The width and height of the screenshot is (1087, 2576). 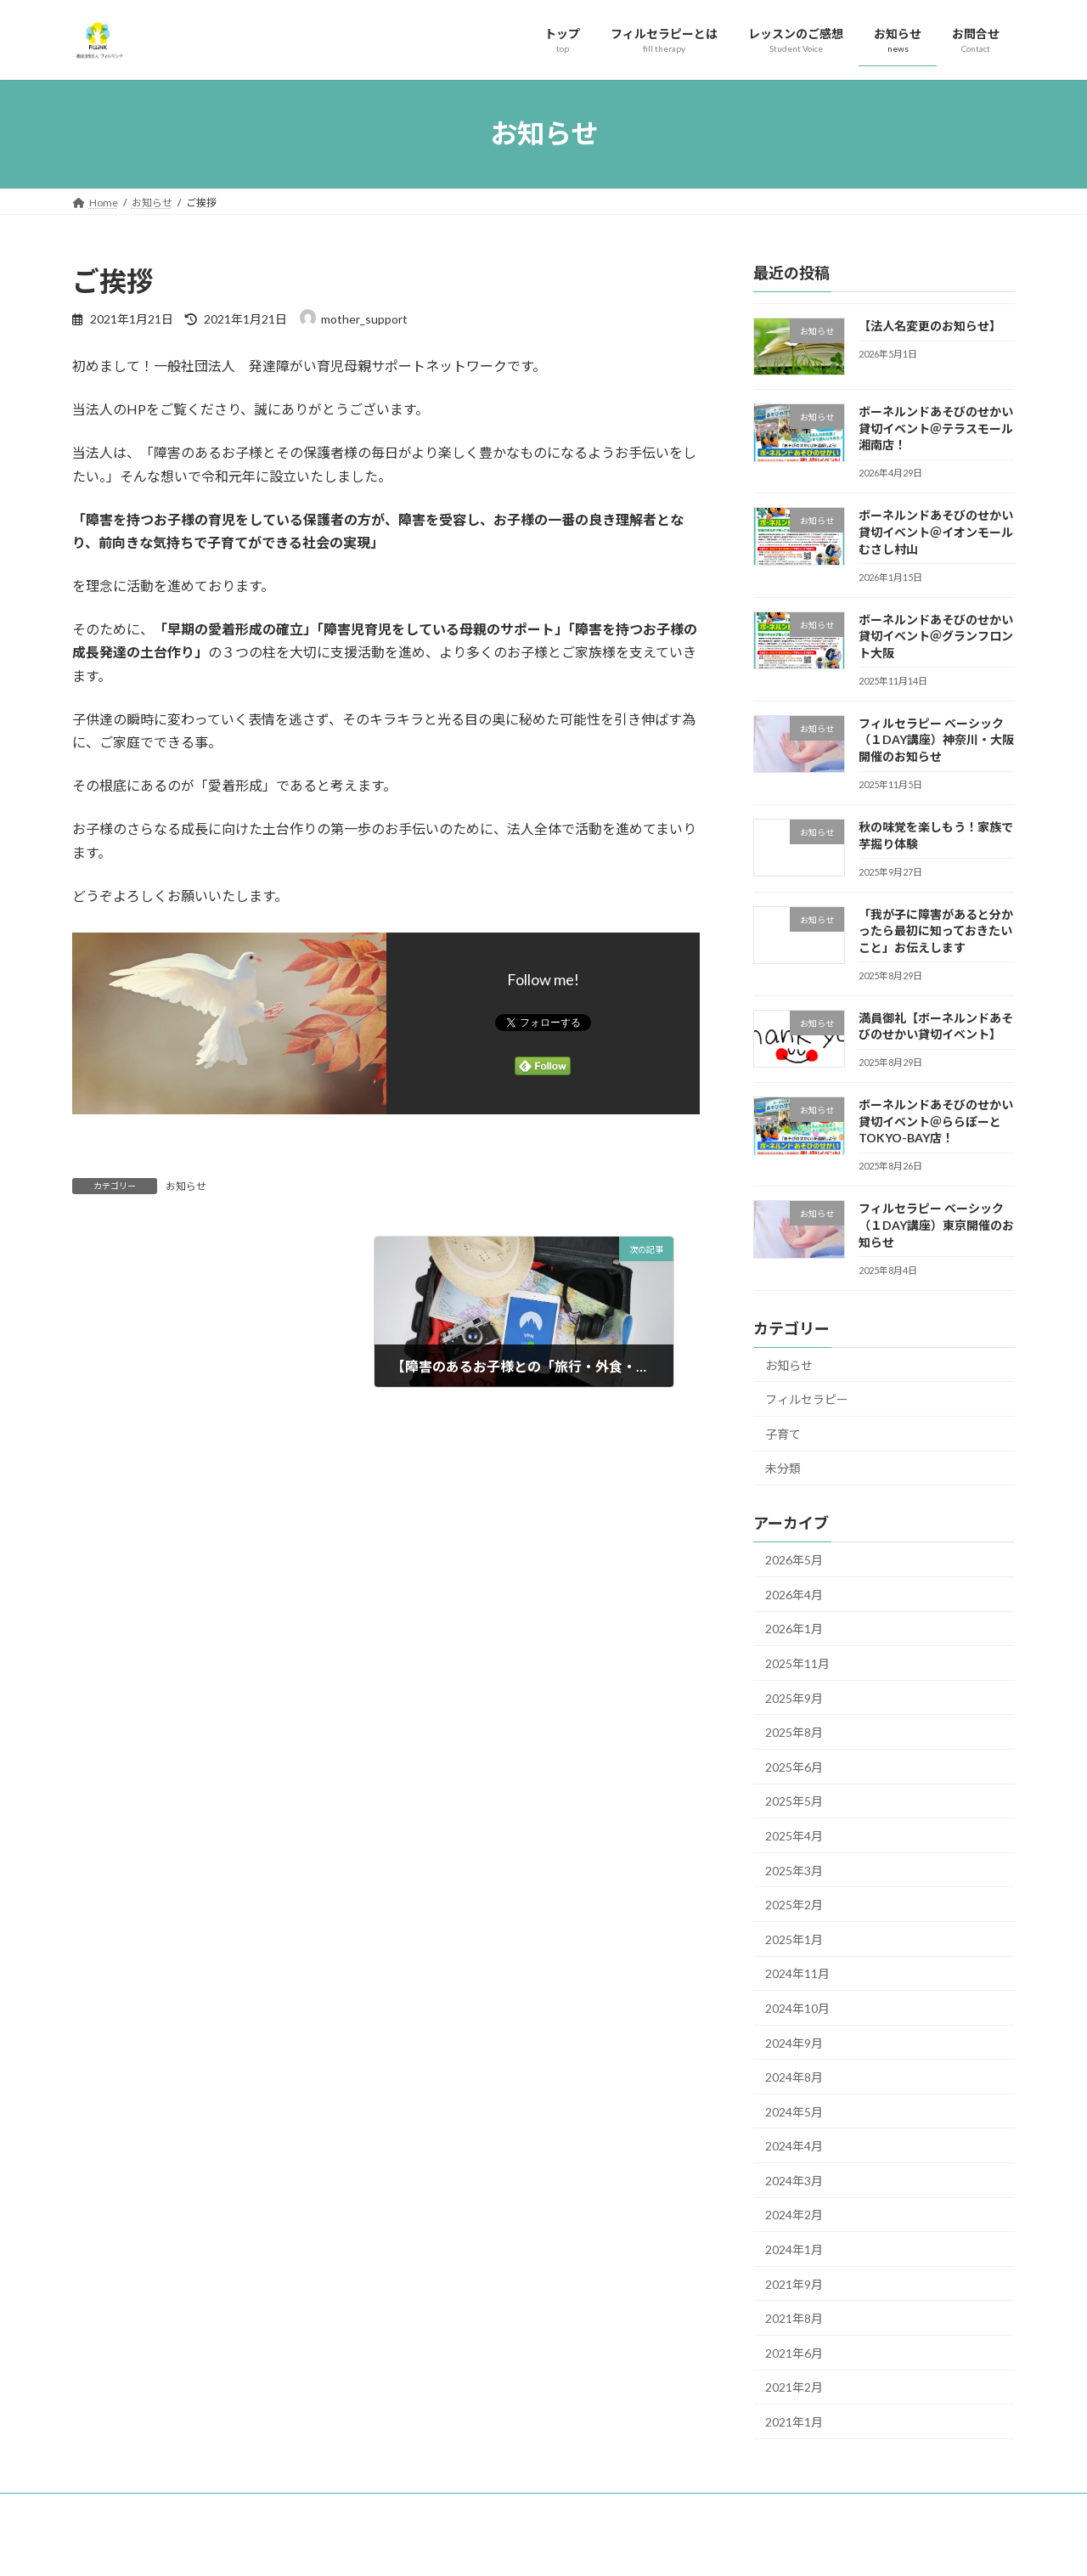 I want to click on フィルセラピー ベーシック（１DAY講座）神奈川・大阪開催のお知らせ, so click(x=936, y=739).